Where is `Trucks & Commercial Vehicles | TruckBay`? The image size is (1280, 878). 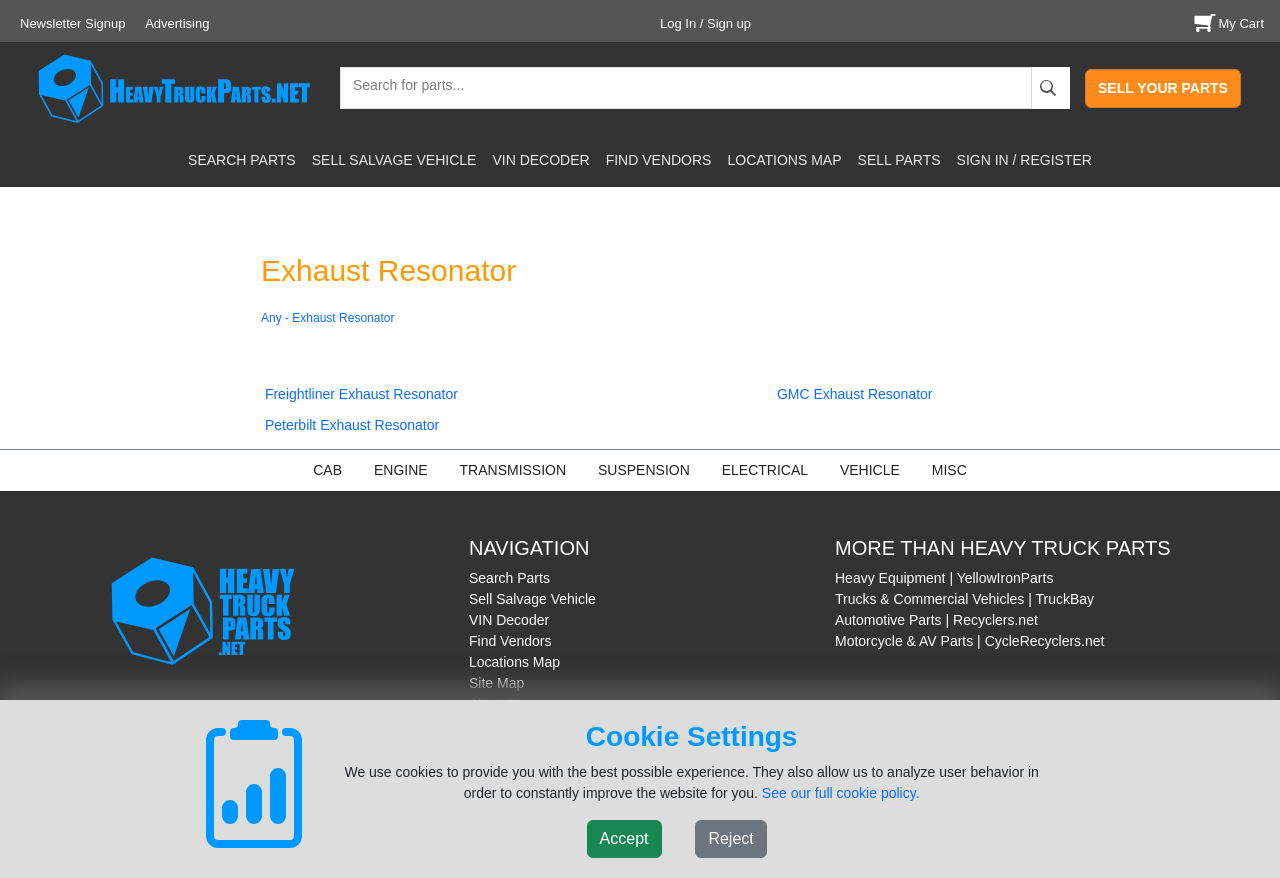
Trucks & Commercial Vehicles | TruckBay is located at coordinates (964, 599).